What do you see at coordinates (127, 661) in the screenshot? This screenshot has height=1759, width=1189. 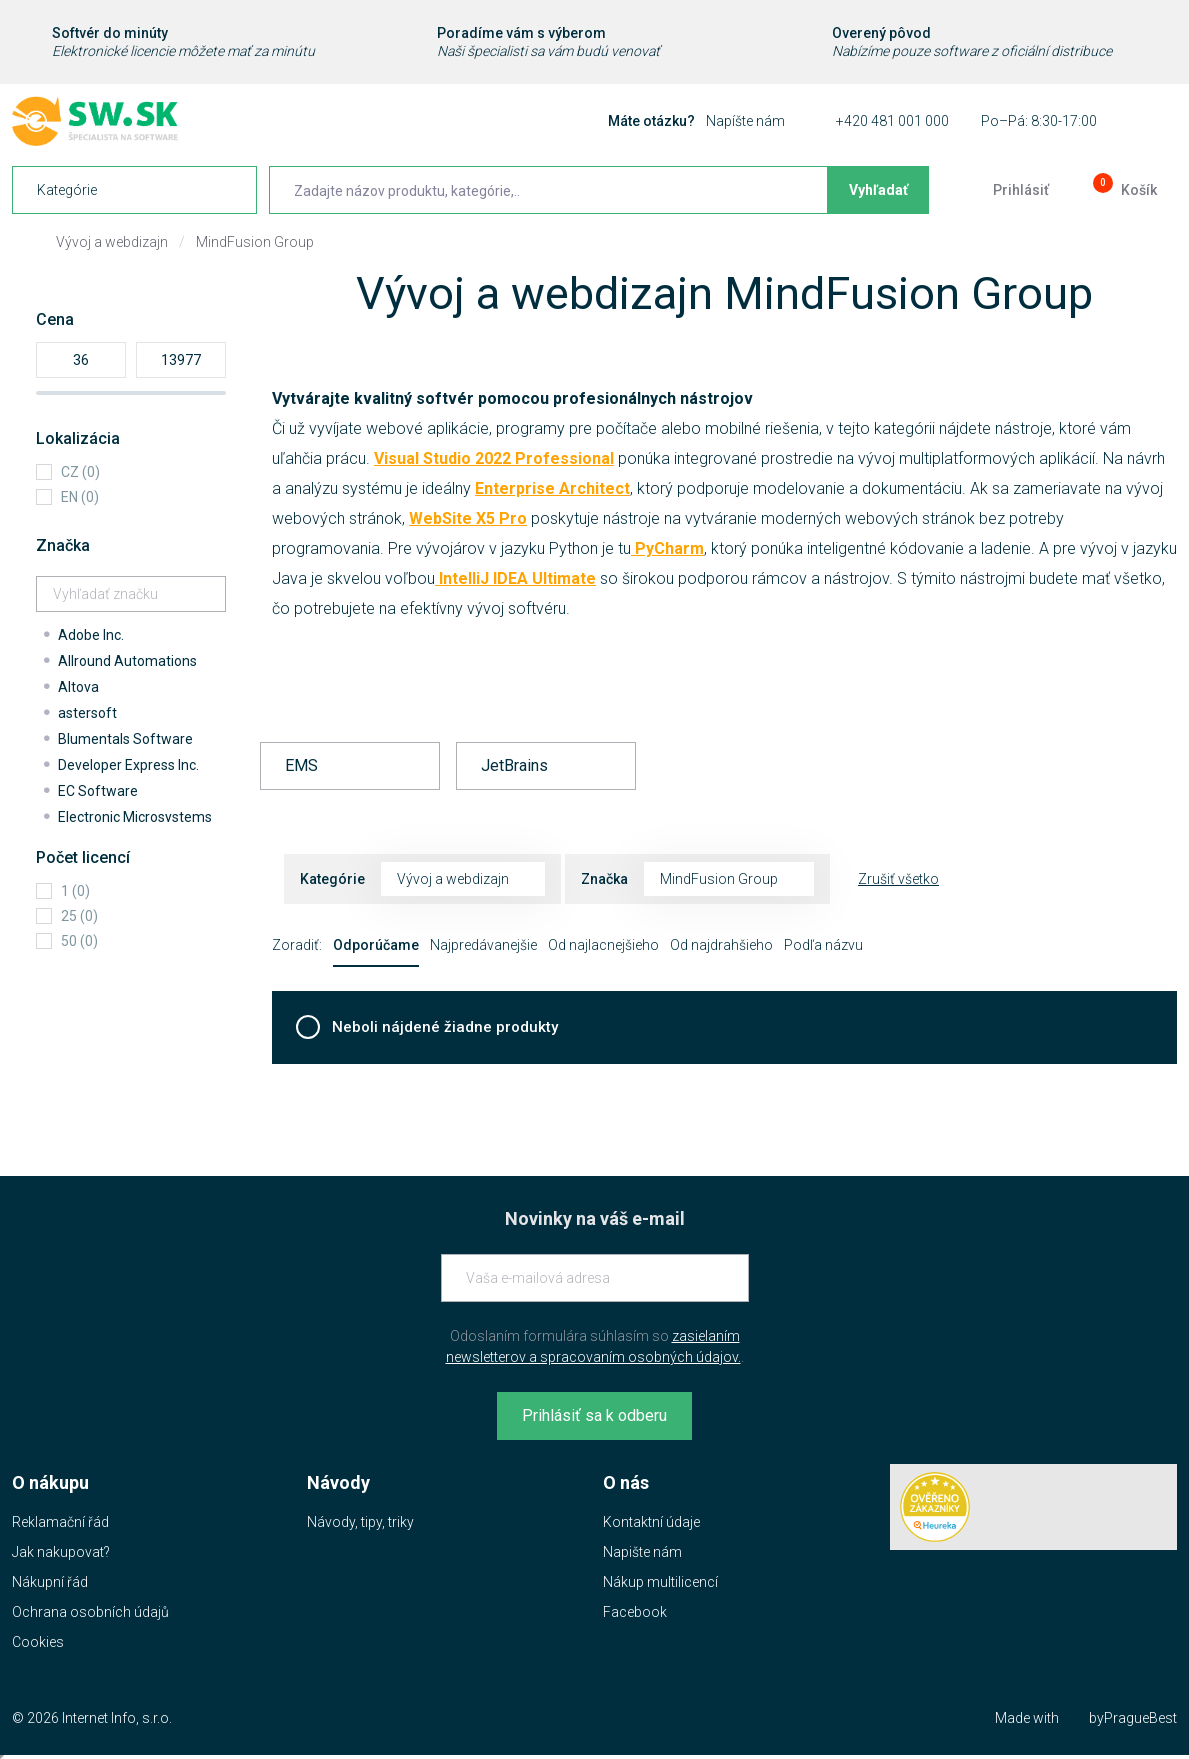 I see `Allround Automations` at bounding box center [127, 661].